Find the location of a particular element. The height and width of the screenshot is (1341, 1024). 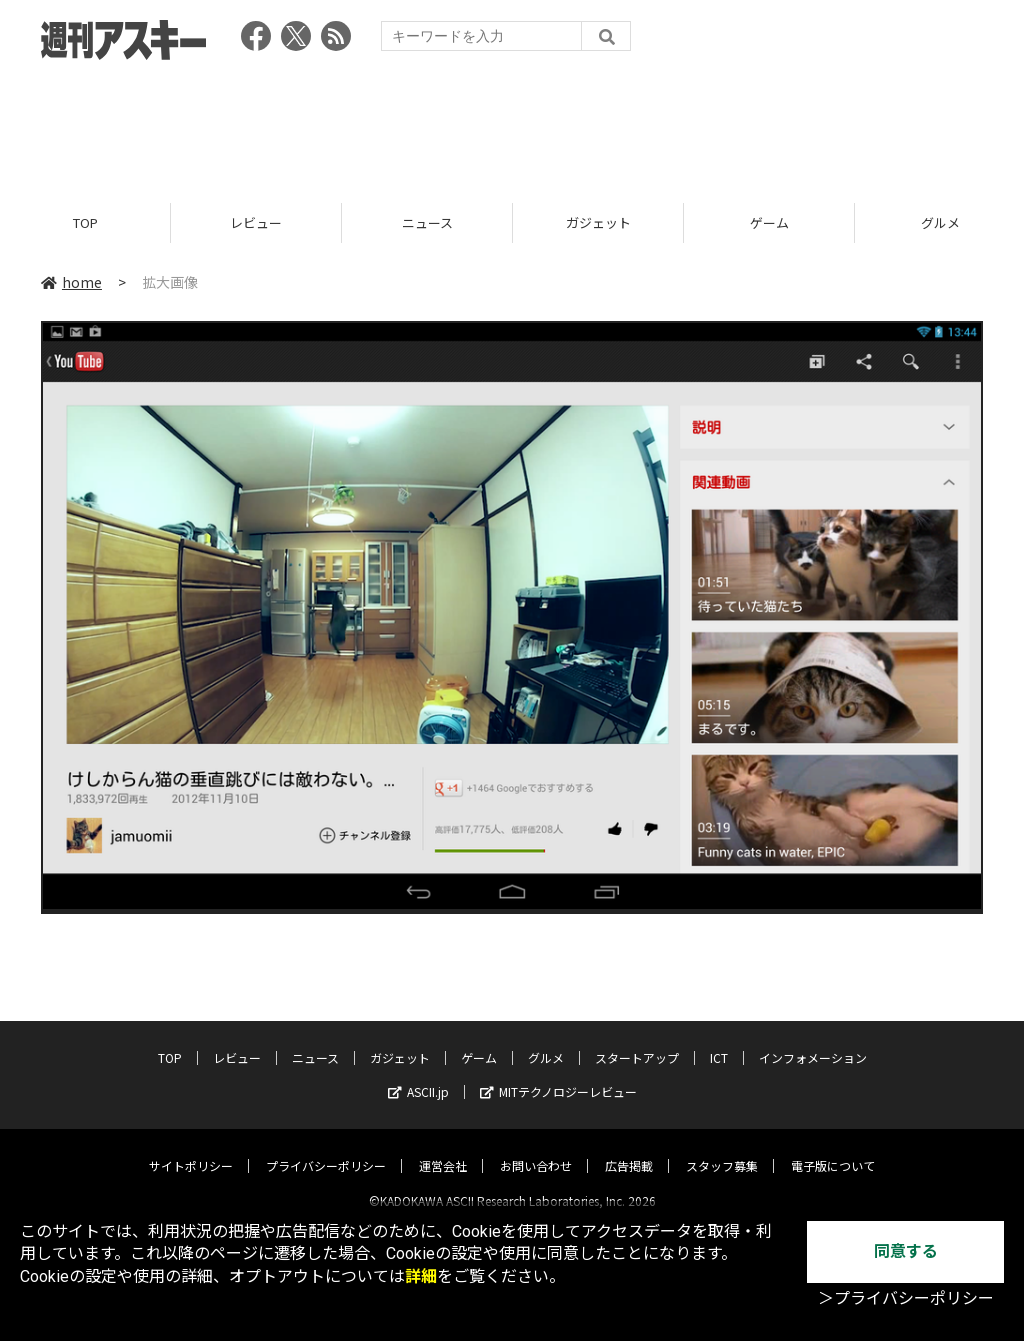

ニュース is located at coordinates (427, 222).